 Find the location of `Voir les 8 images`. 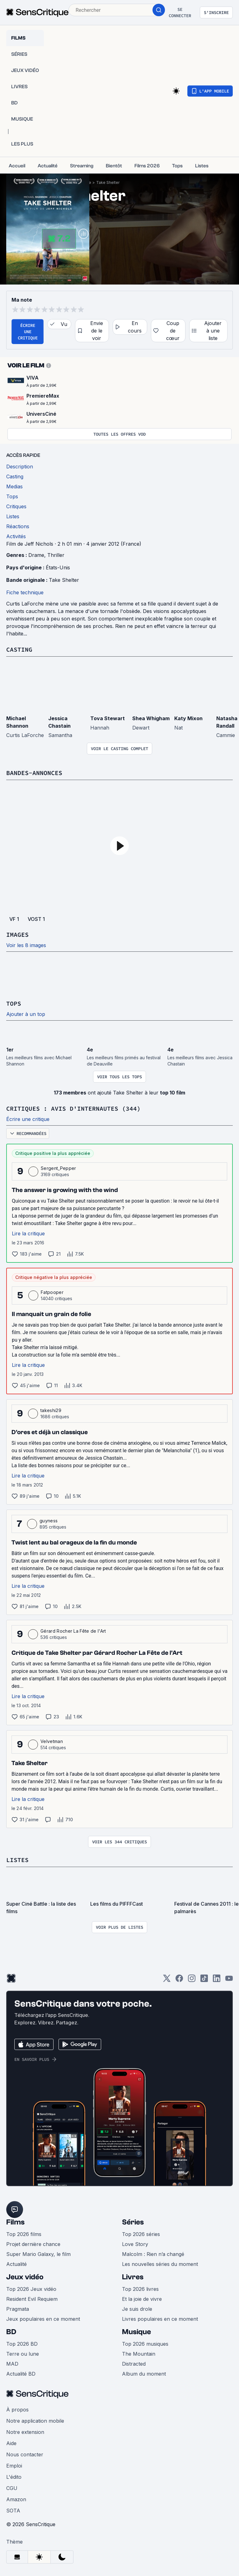

Voir les 8 images is located at coordinates (26, 945).